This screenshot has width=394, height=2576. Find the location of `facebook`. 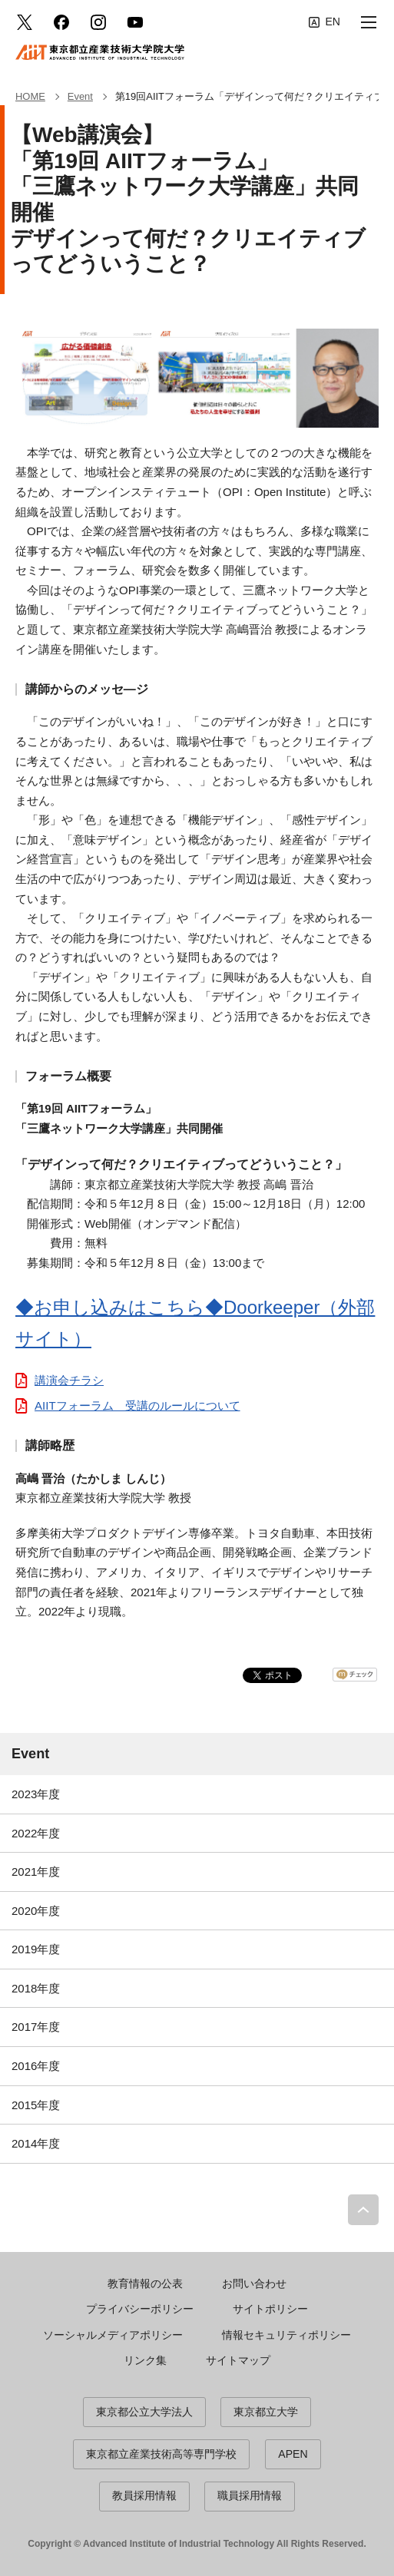

facebook is located at coordinates (61, 22).